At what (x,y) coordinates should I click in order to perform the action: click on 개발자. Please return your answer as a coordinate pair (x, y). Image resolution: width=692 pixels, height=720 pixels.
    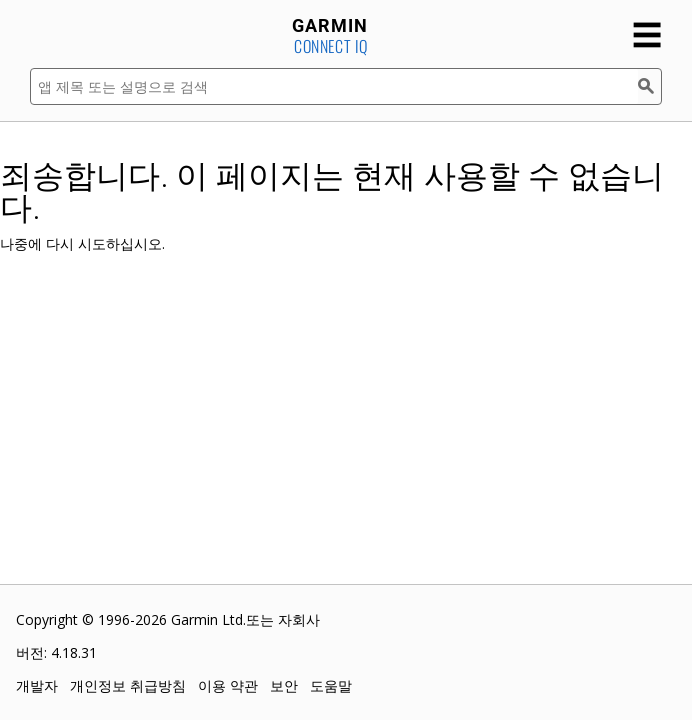
    Looking at the image, I should click on (37, 685).